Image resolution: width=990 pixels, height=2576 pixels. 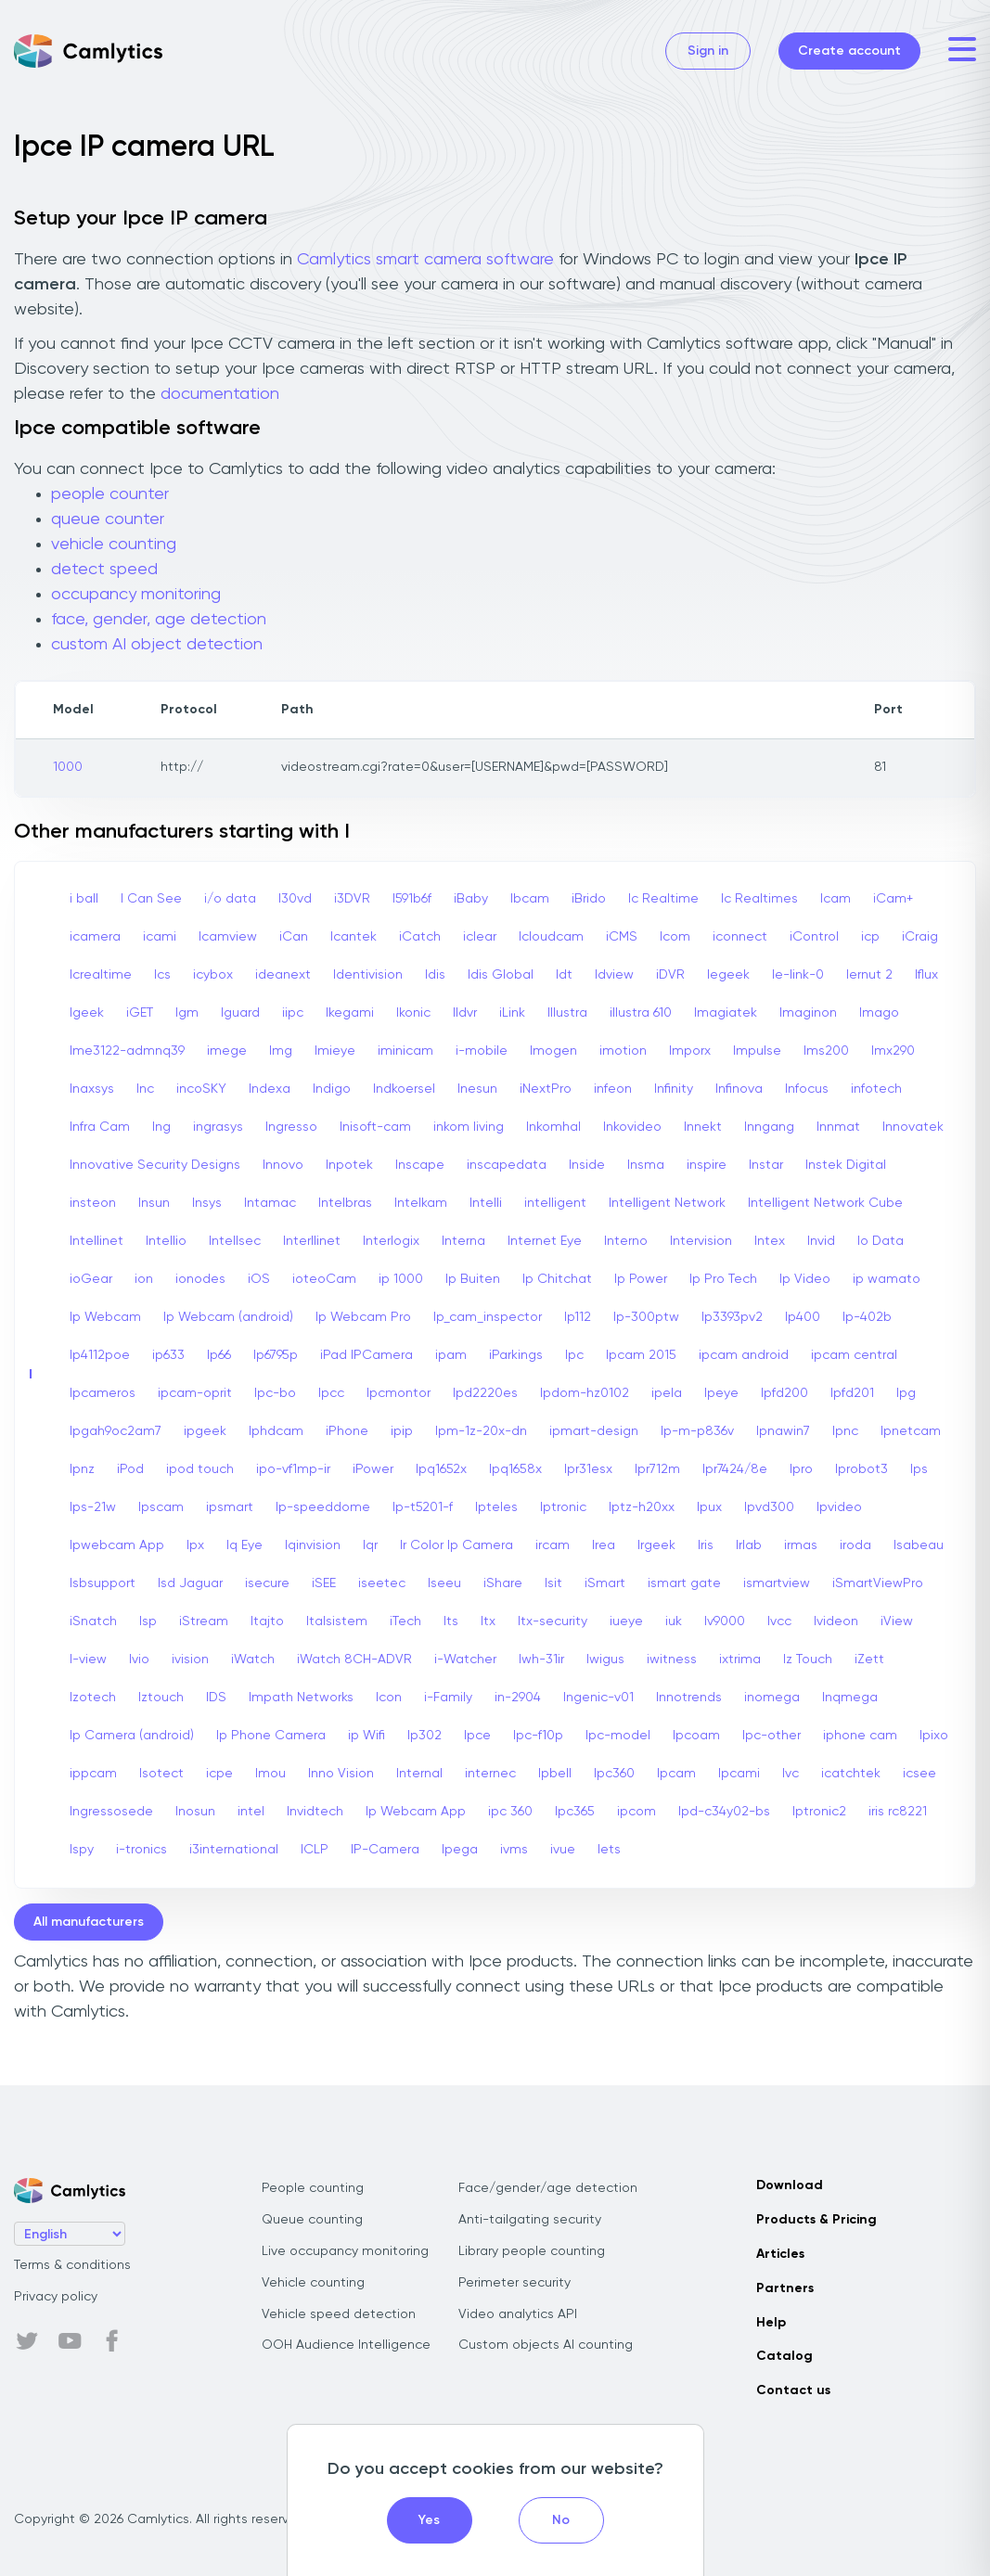 I want to click on Ip66, so click(x=219, y=1355).